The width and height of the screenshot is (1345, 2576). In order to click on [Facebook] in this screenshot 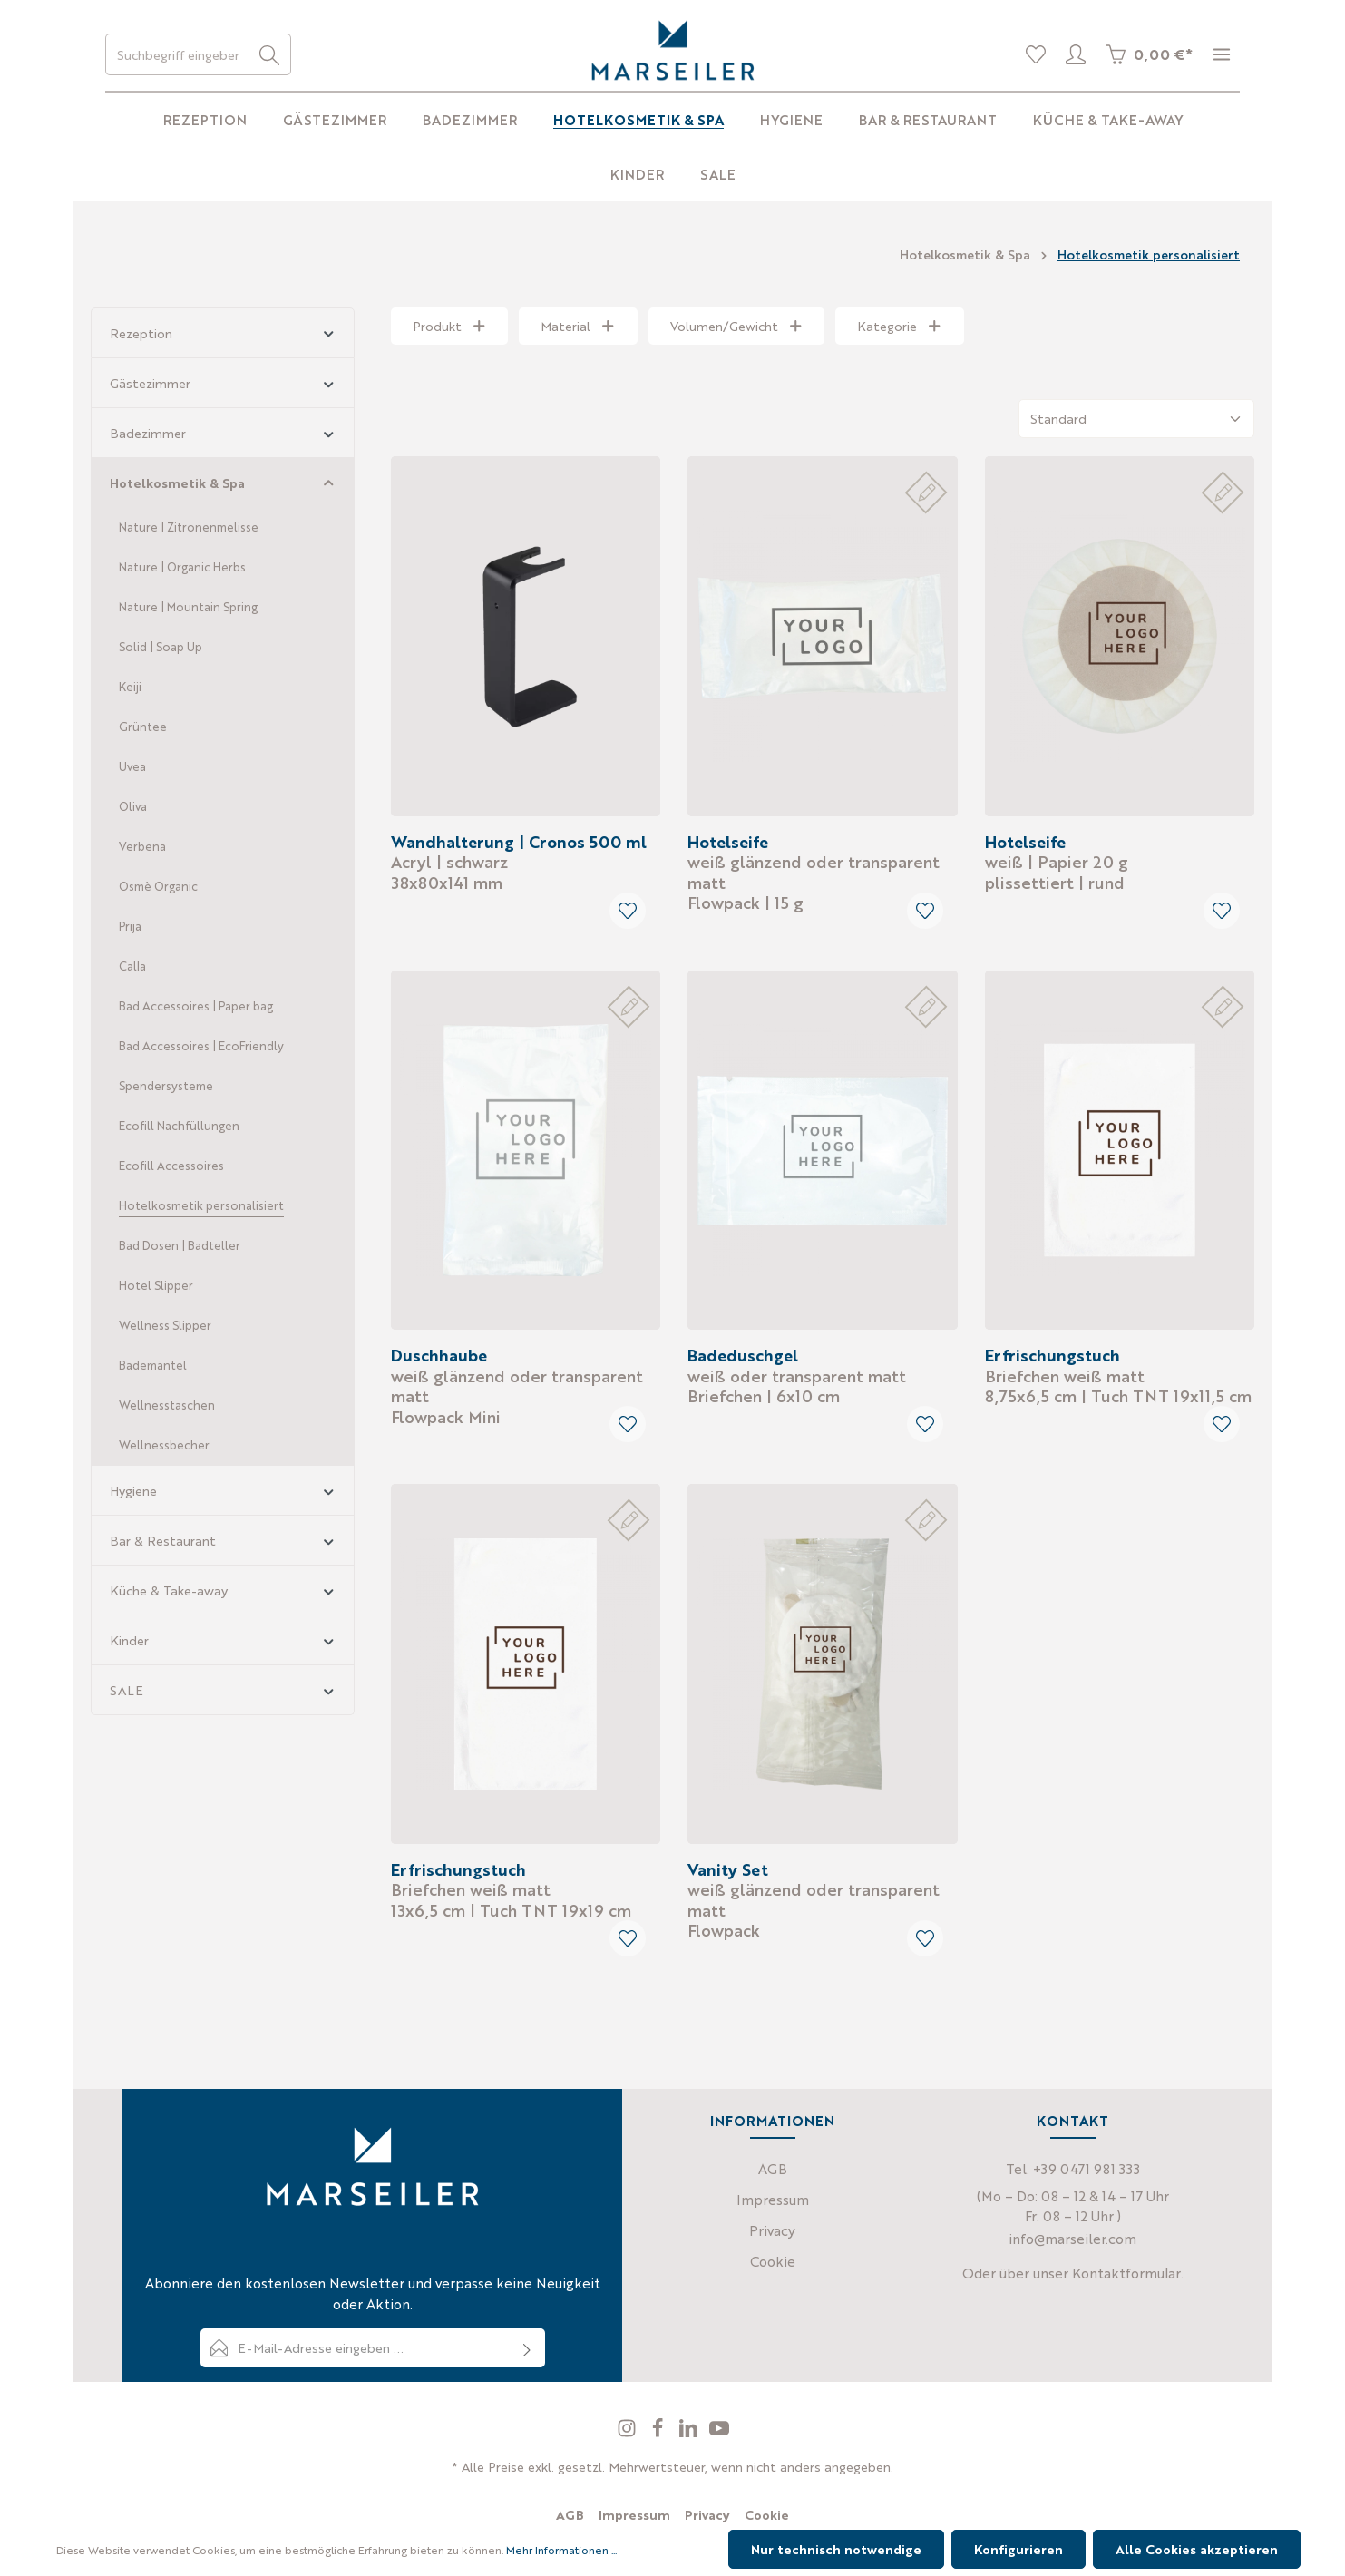, I will do `click(659, 2433)`.